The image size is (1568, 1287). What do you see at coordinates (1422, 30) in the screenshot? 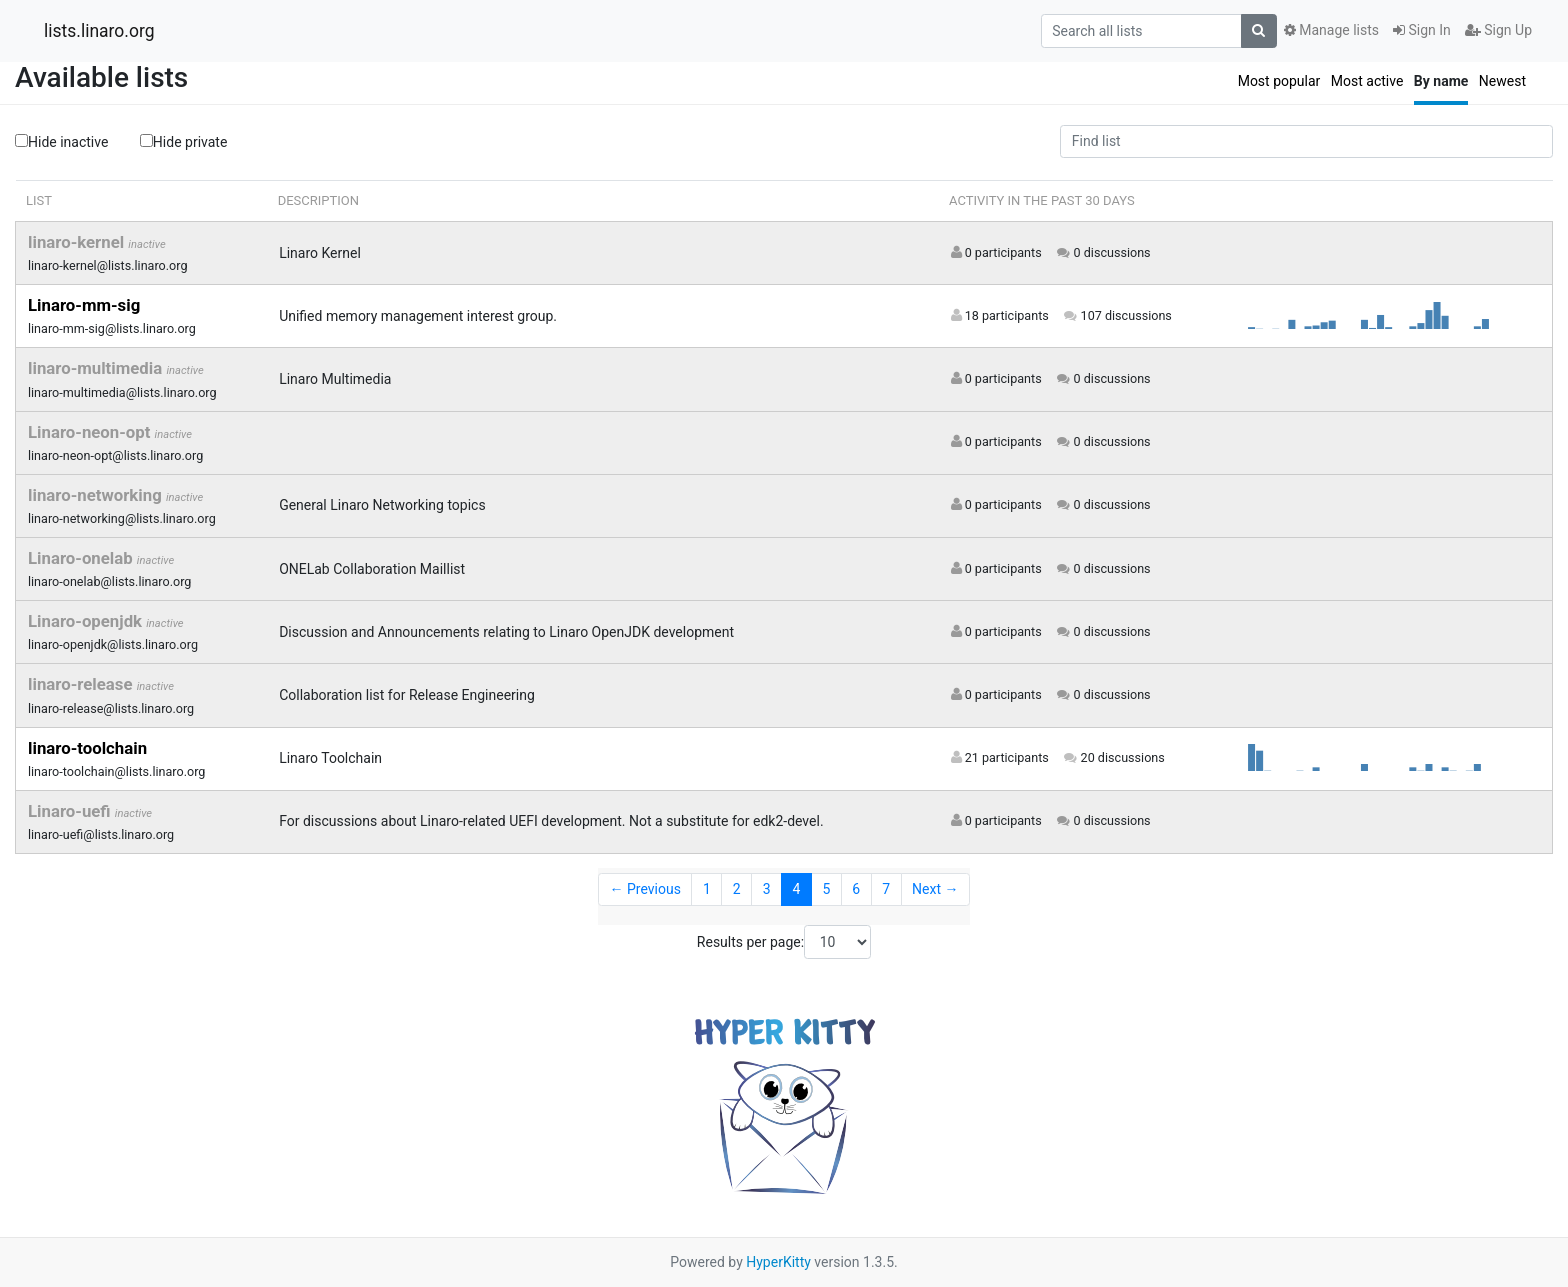
I see `Sign In` at bounding box center [1422, 30].